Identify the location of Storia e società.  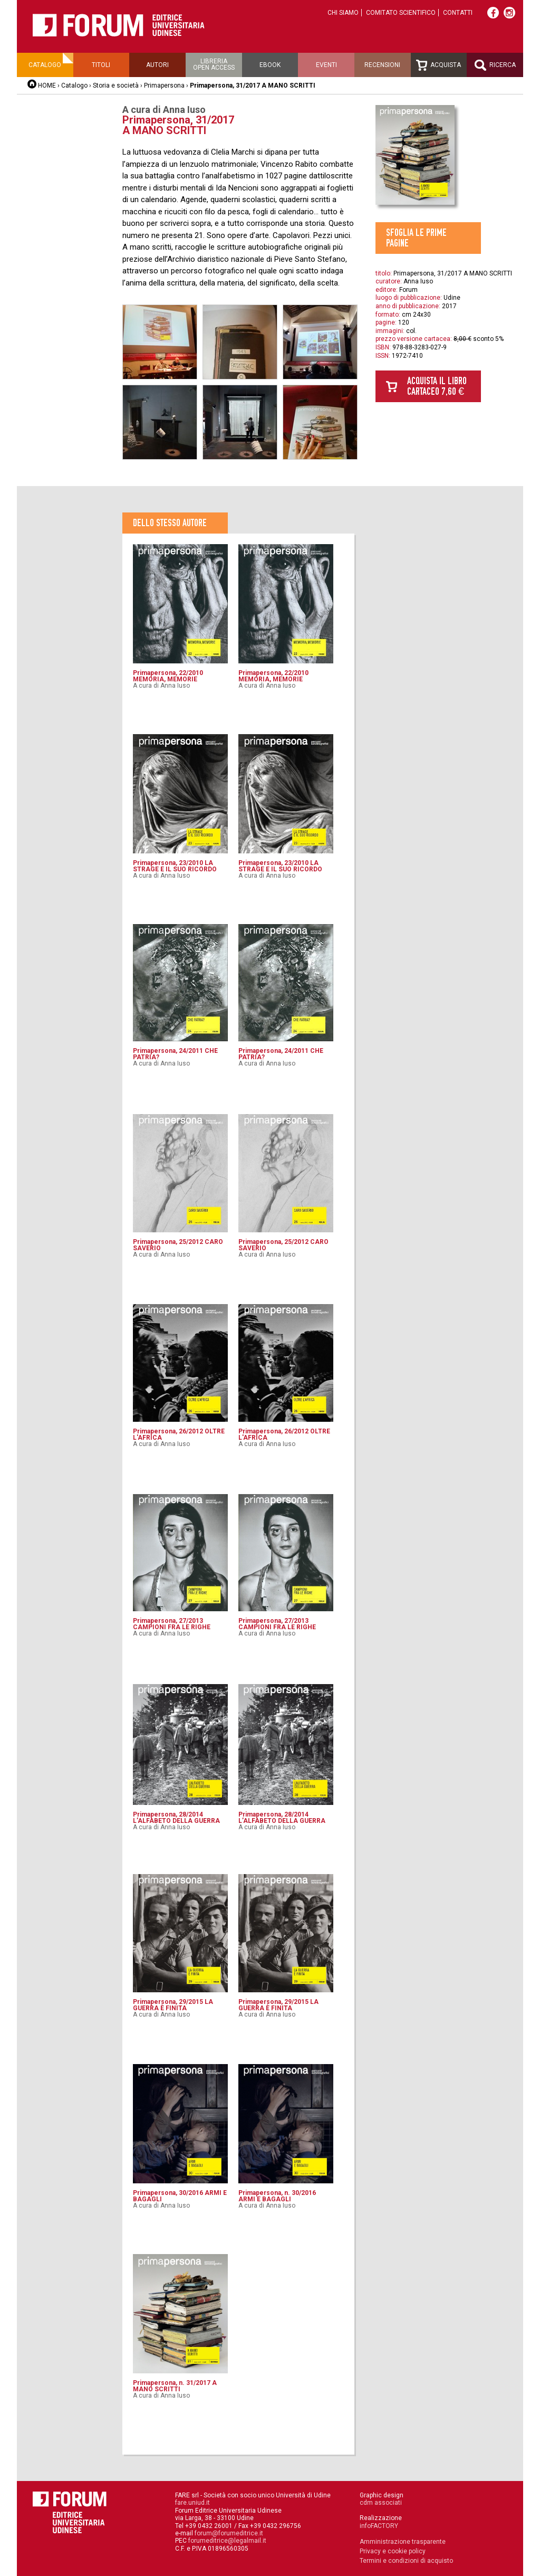
(116, 85).